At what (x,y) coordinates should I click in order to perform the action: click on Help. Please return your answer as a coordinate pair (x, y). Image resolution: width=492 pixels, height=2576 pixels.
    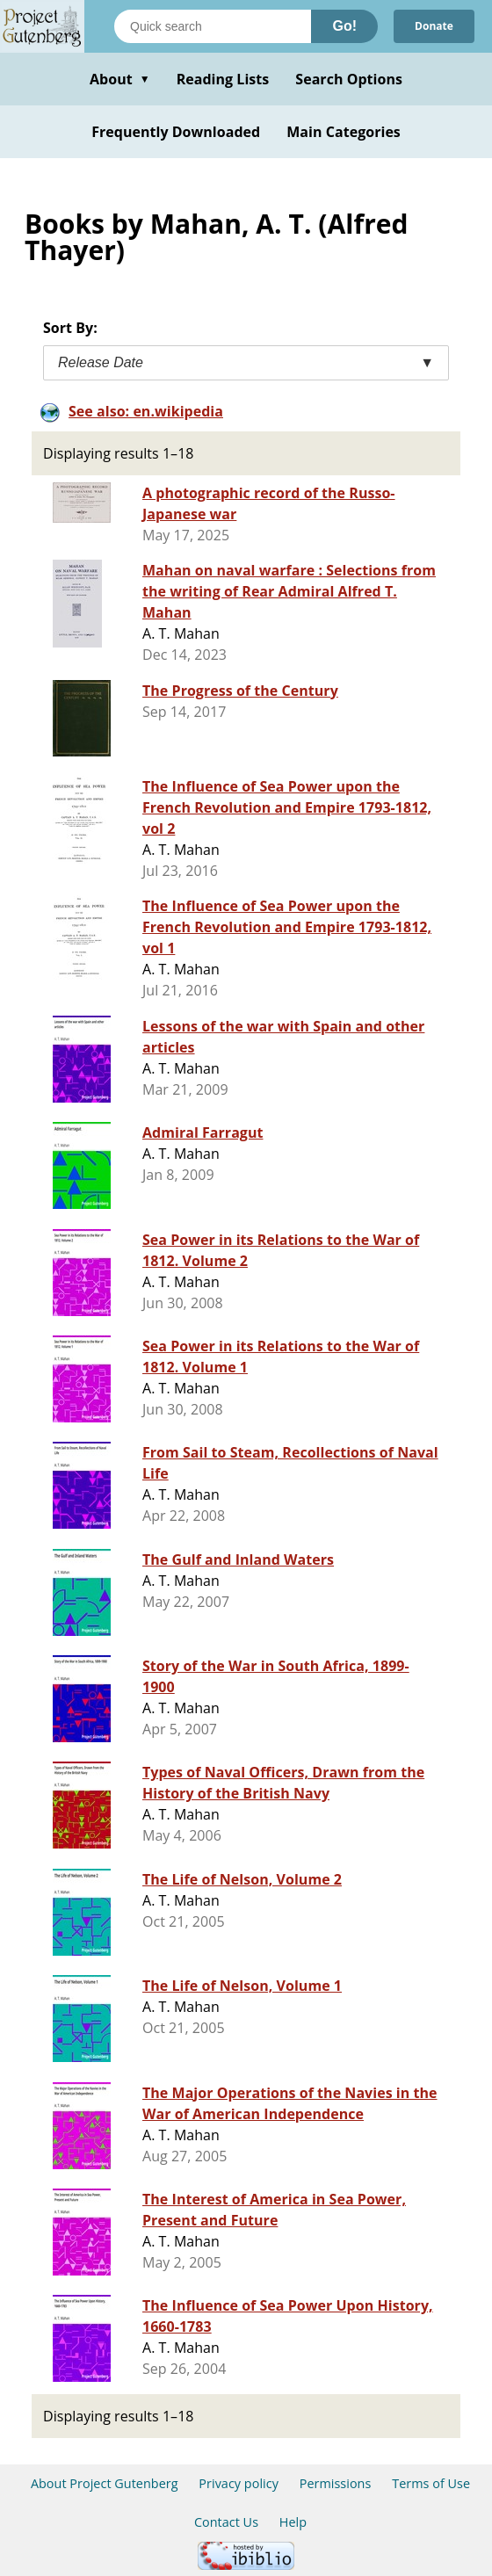
    Looking at the image, I should click on (293, 2522).